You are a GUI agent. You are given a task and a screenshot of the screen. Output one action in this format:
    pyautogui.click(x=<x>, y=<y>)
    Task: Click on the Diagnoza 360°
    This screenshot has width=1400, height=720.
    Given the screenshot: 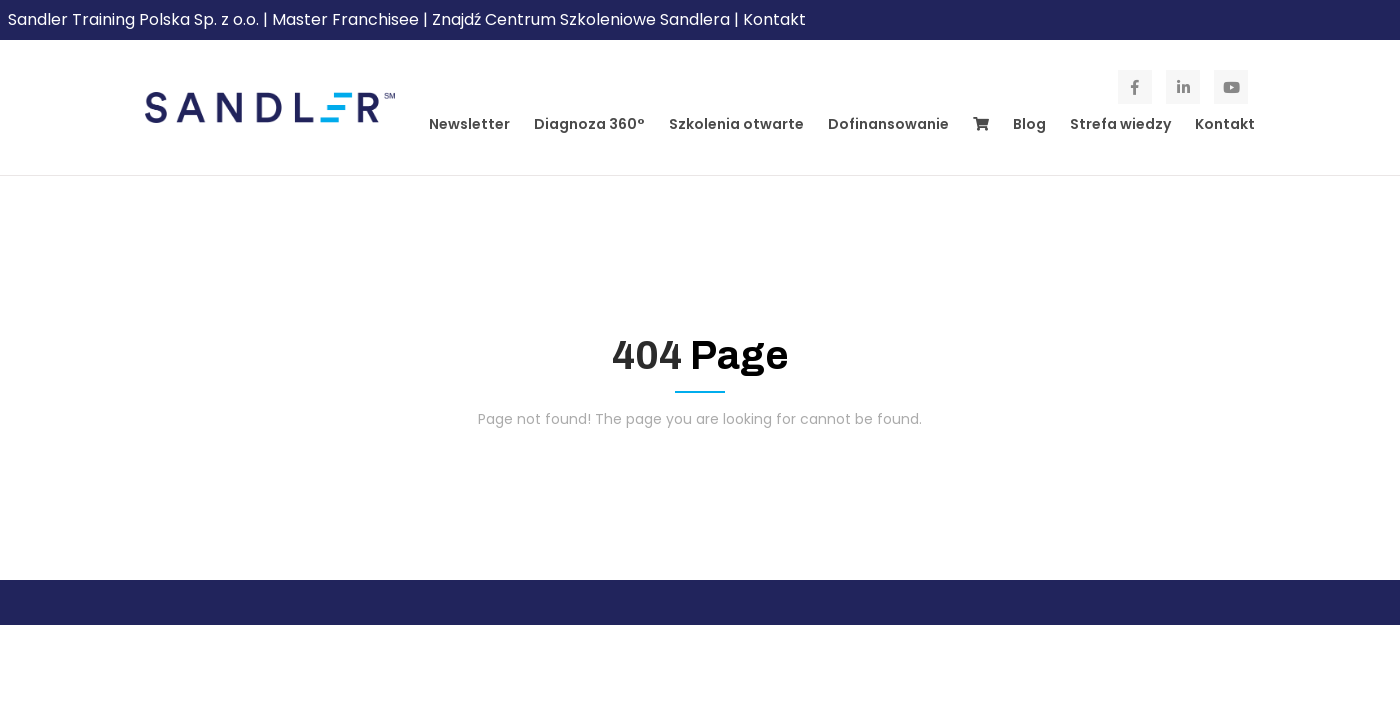 What is the action you would take?
    pyautogui.click(x=589, y=124)
    